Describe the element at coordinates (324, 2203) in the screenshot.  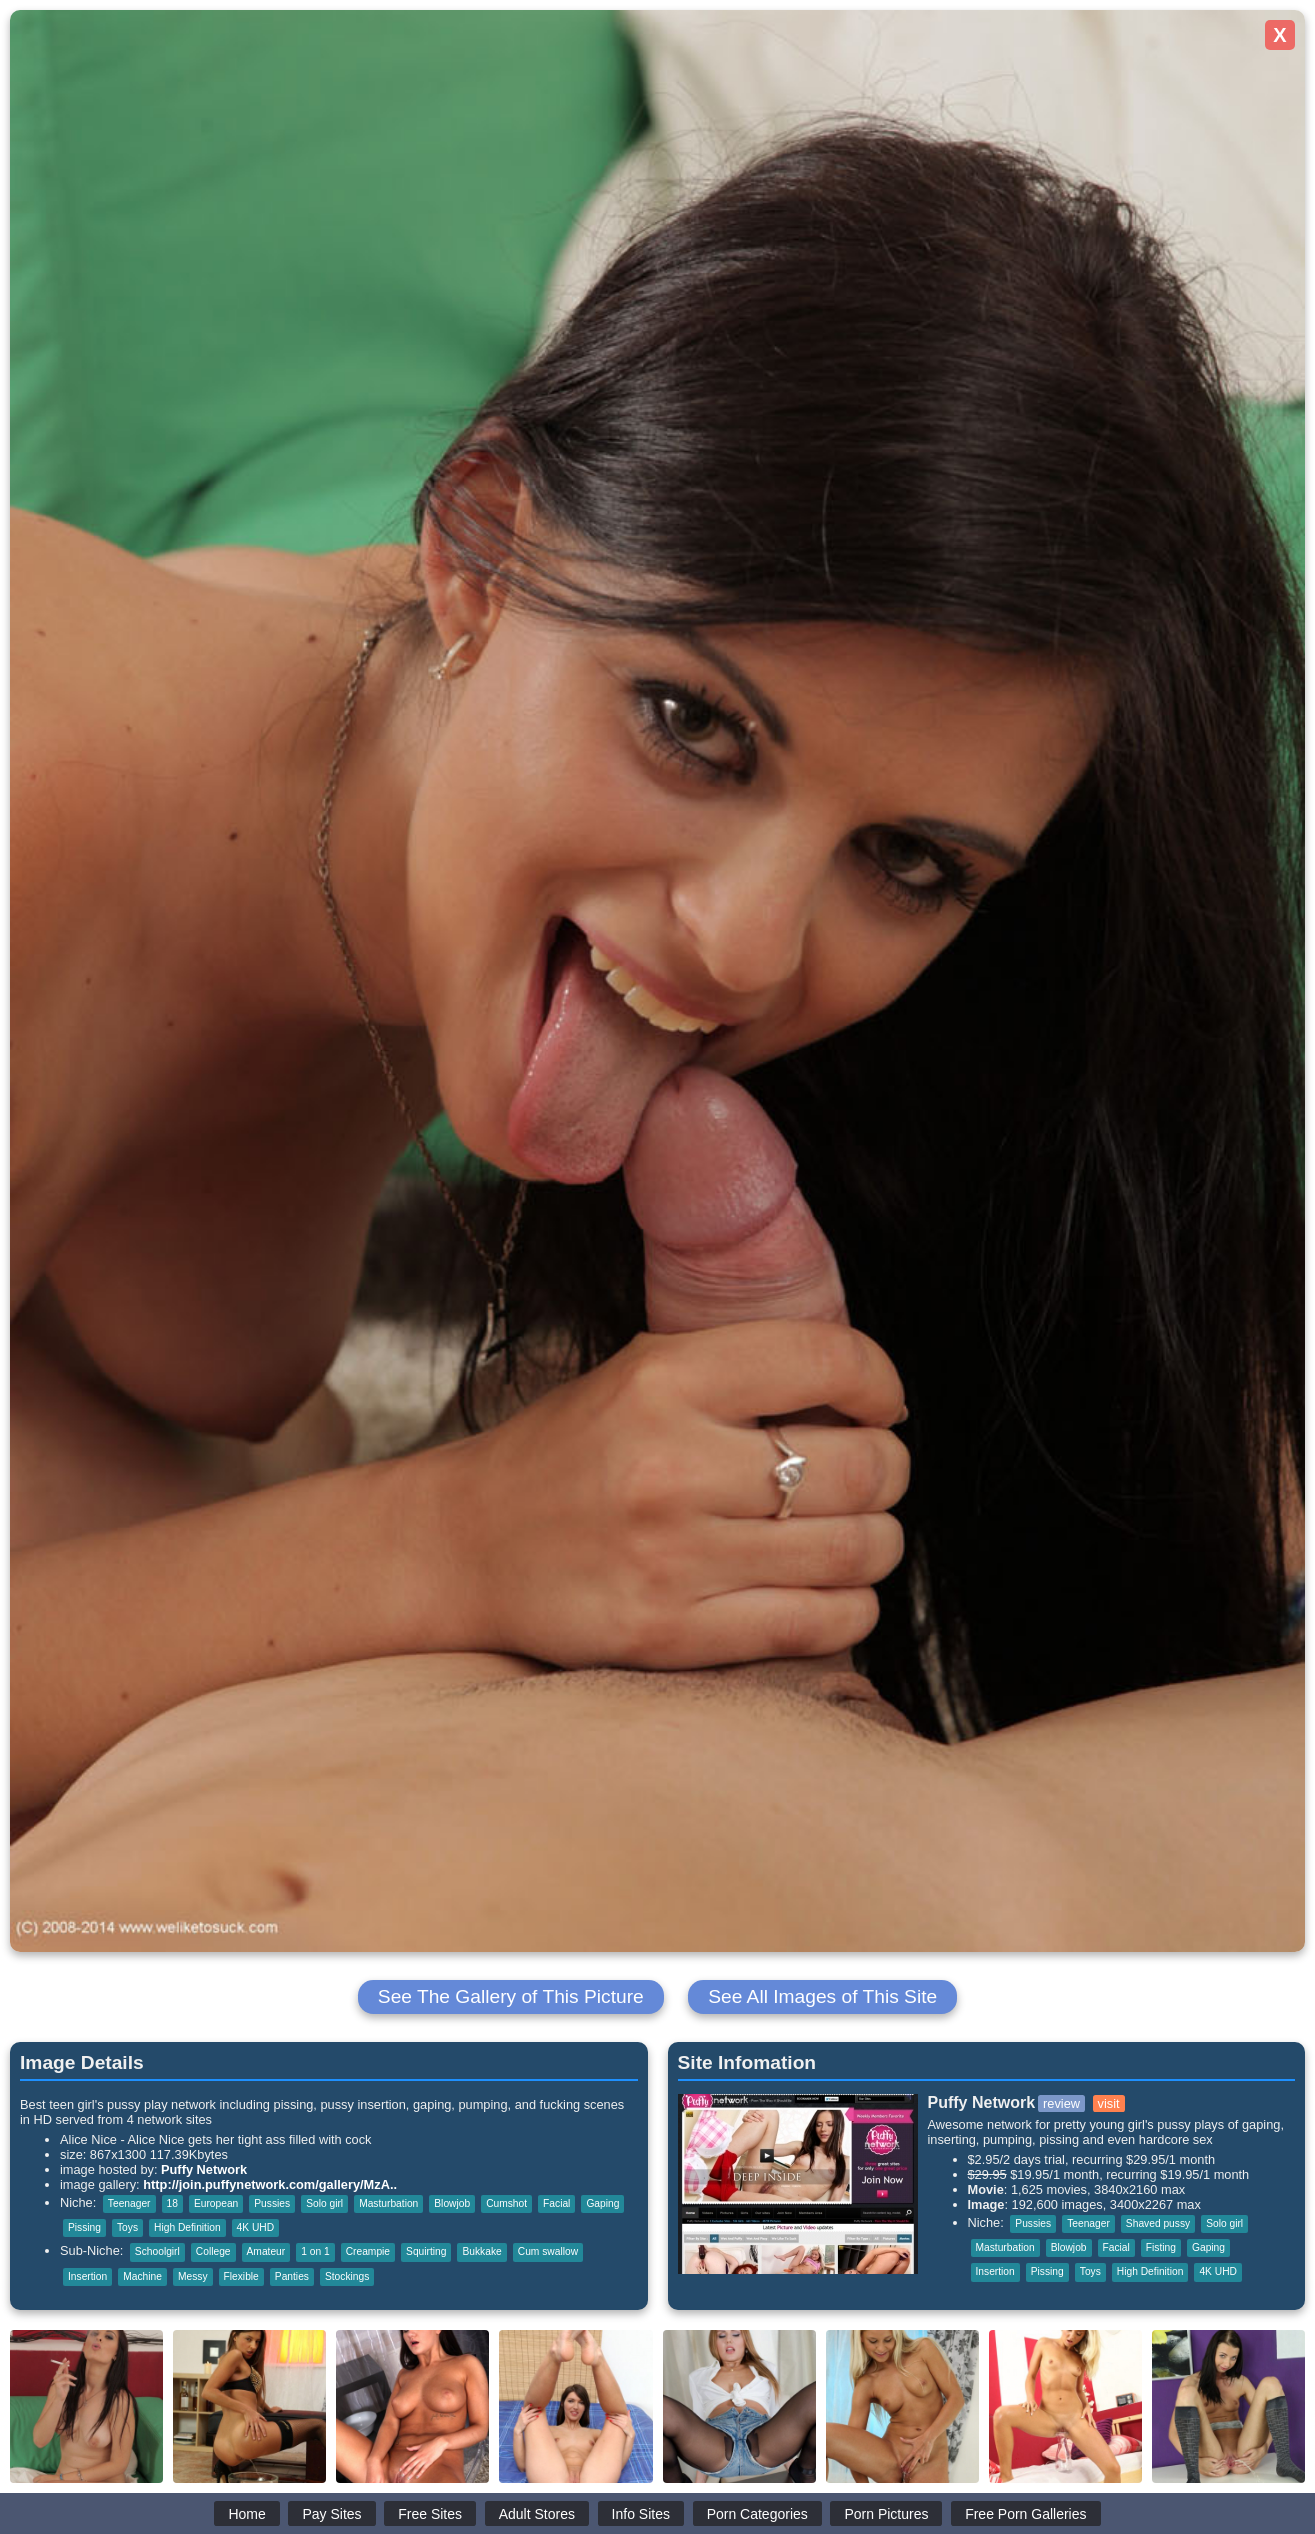
I see `Solo girl` at that location.